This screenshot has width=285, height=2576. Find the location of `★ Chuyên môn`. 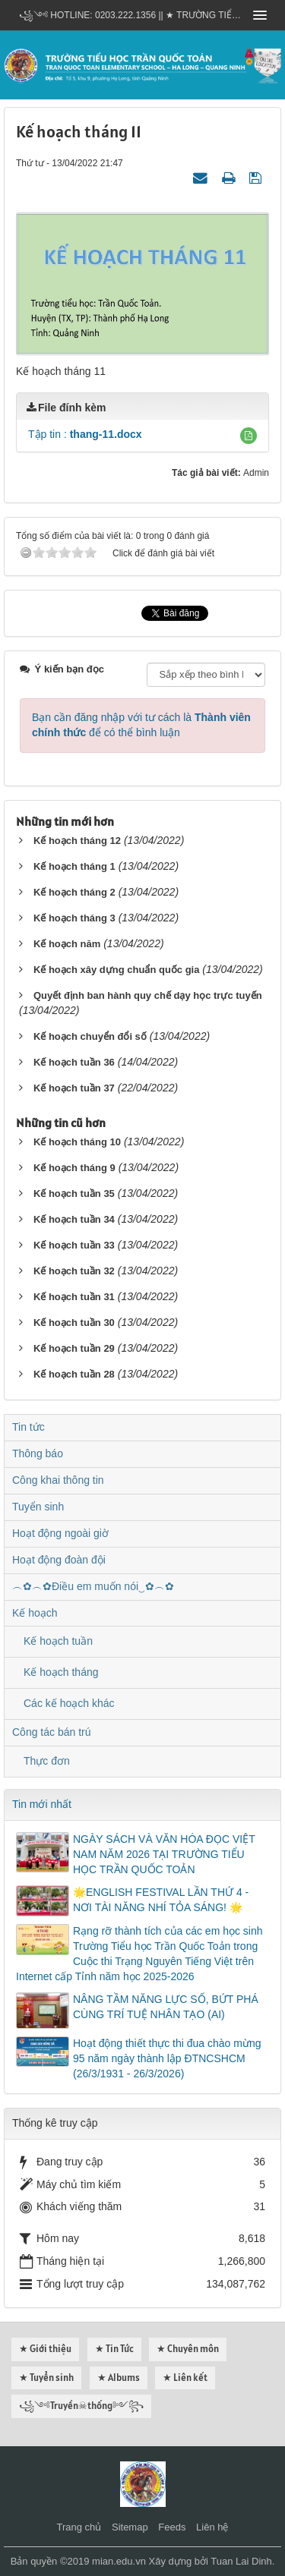

★ Chuyên môn is located at coordinates (188, 2348).